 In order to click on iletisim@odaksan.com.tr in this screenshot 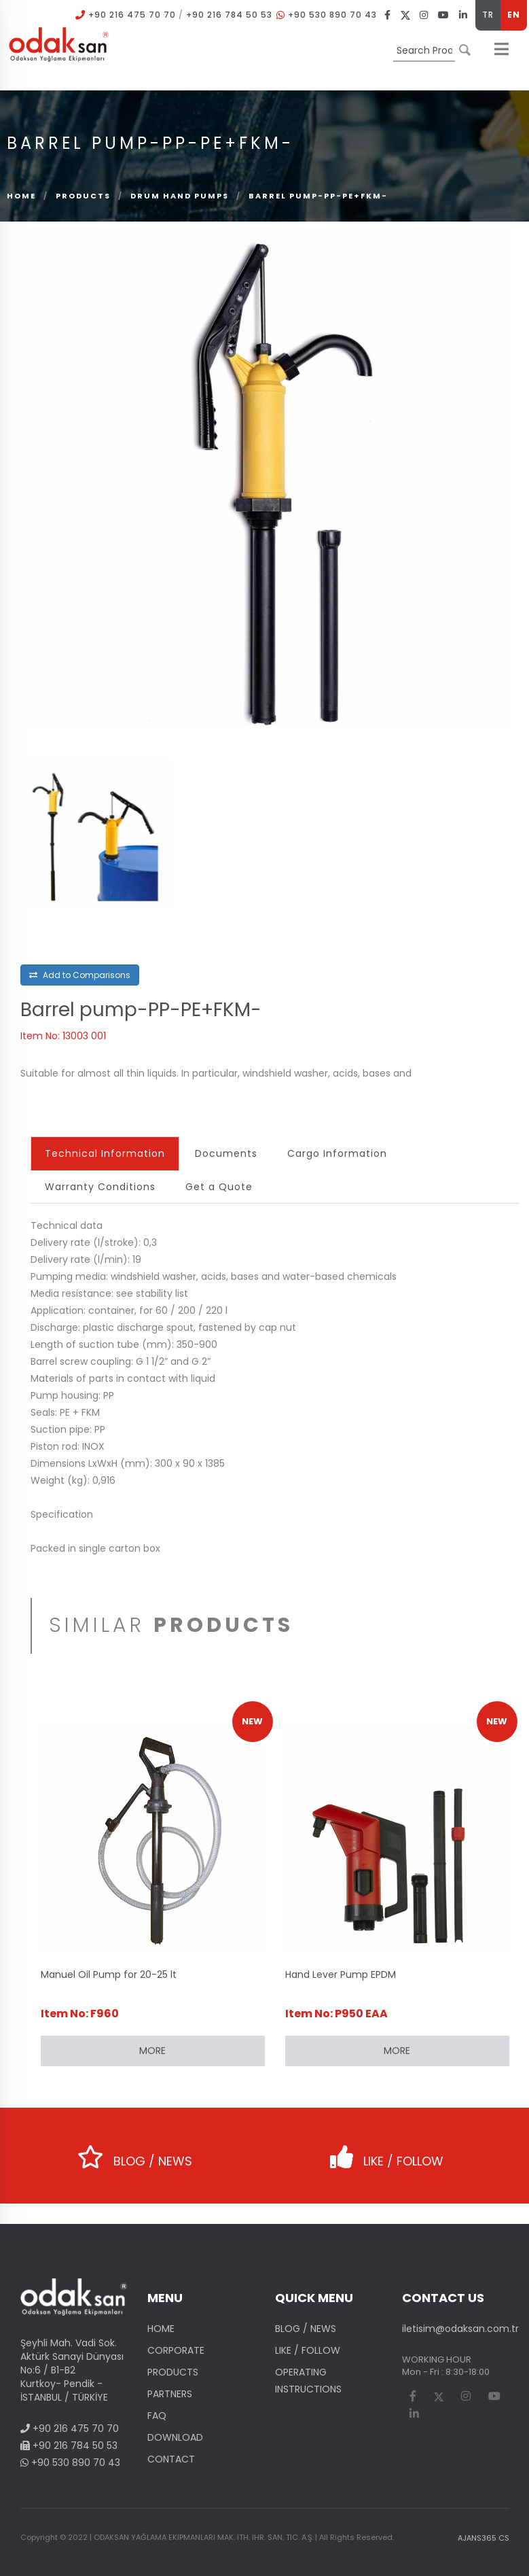, I will do `click(460, 2328)`.